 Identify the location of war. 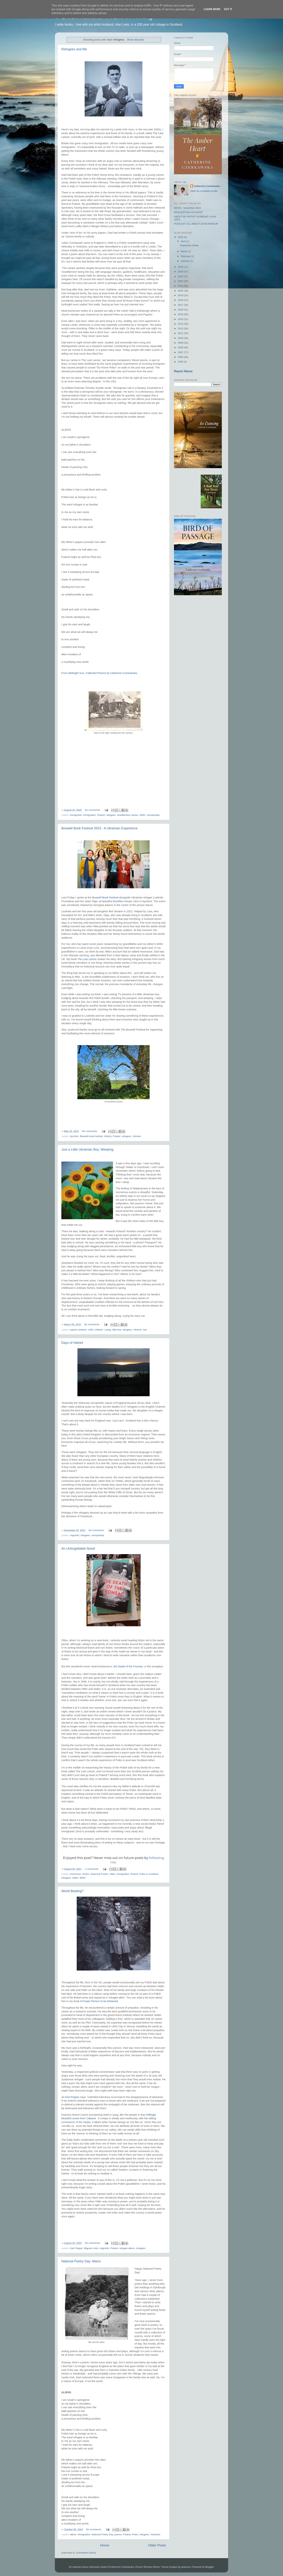
(145, 1329).